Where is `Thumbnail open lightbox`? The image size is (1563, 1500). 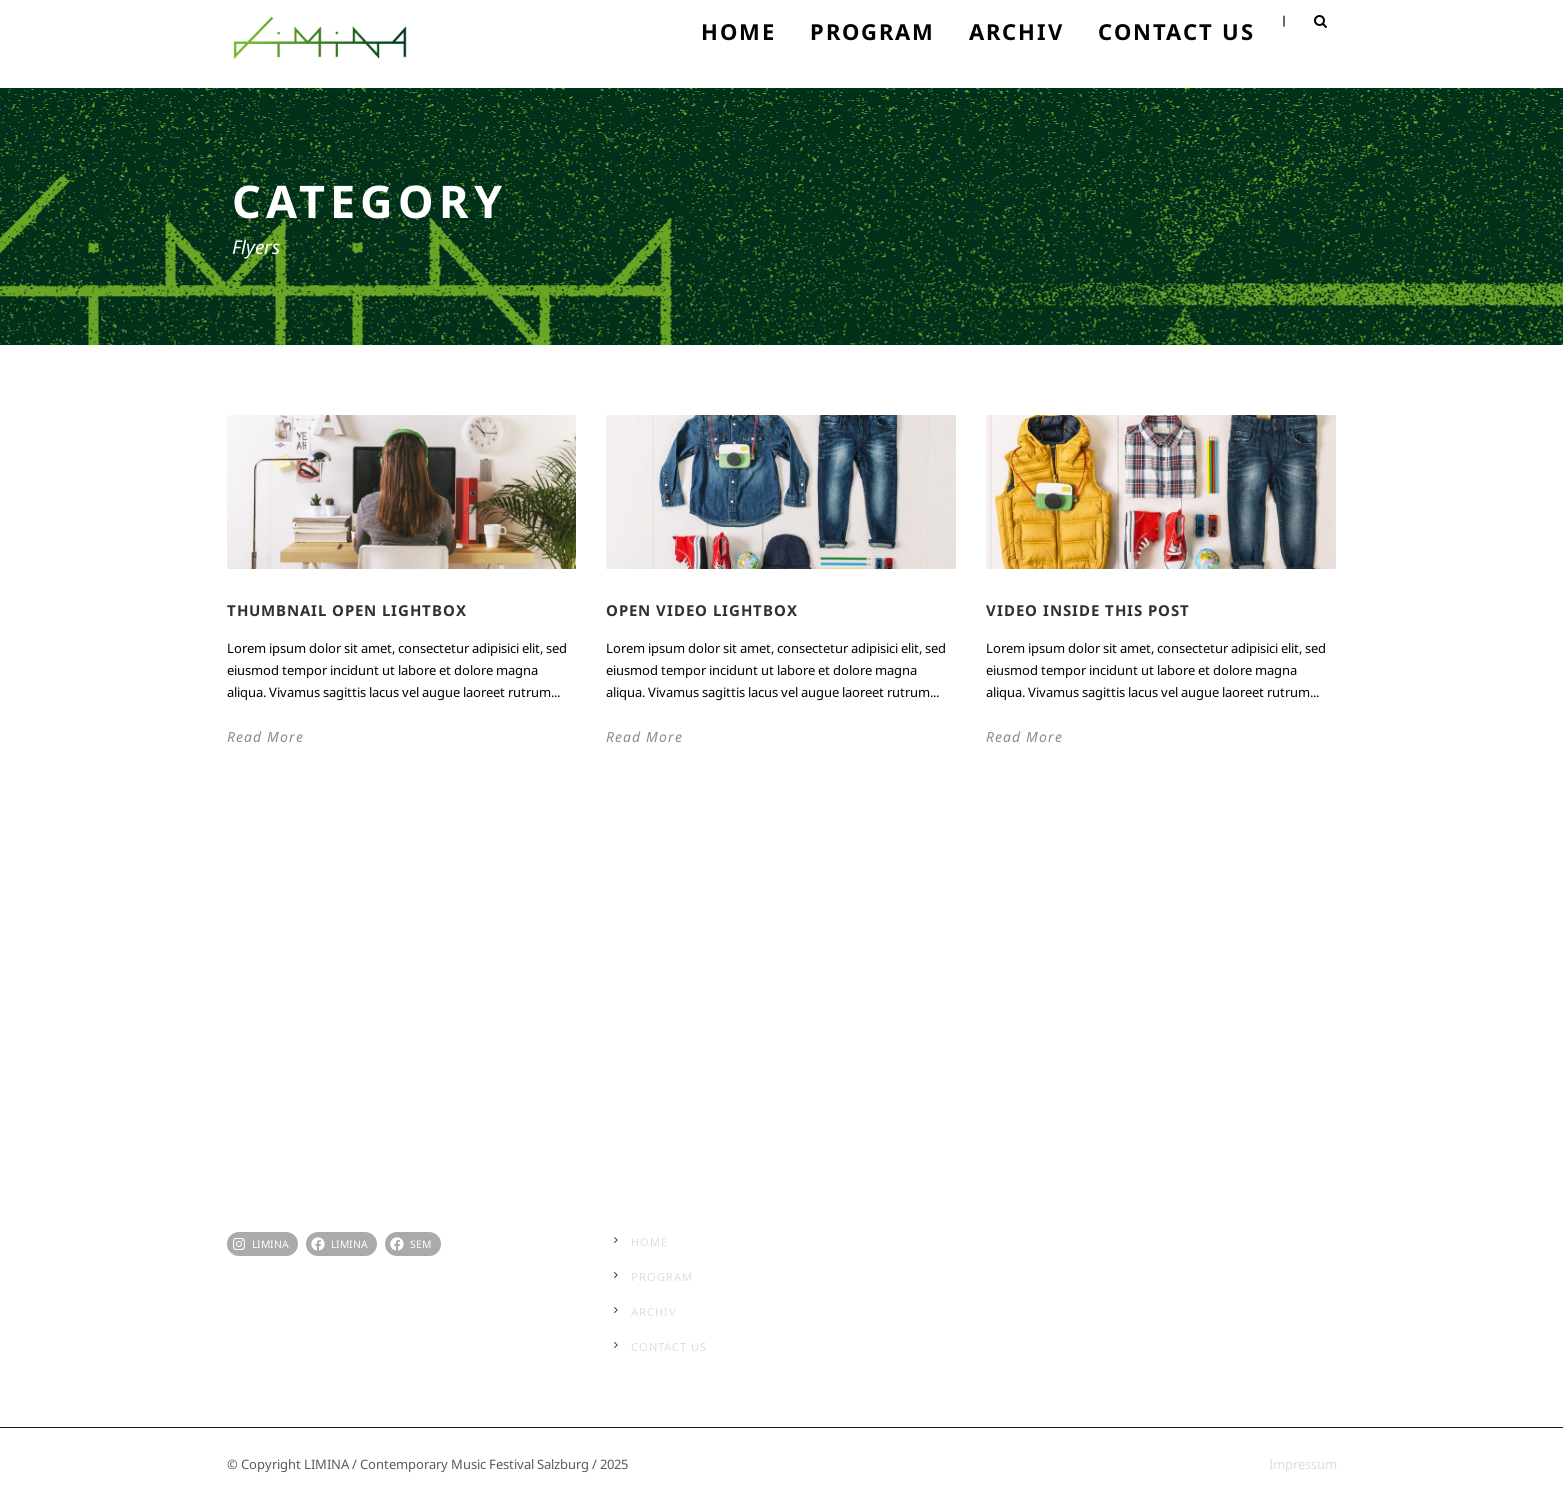
Thumbnail open lightbox is located at coordinates (347, 610).